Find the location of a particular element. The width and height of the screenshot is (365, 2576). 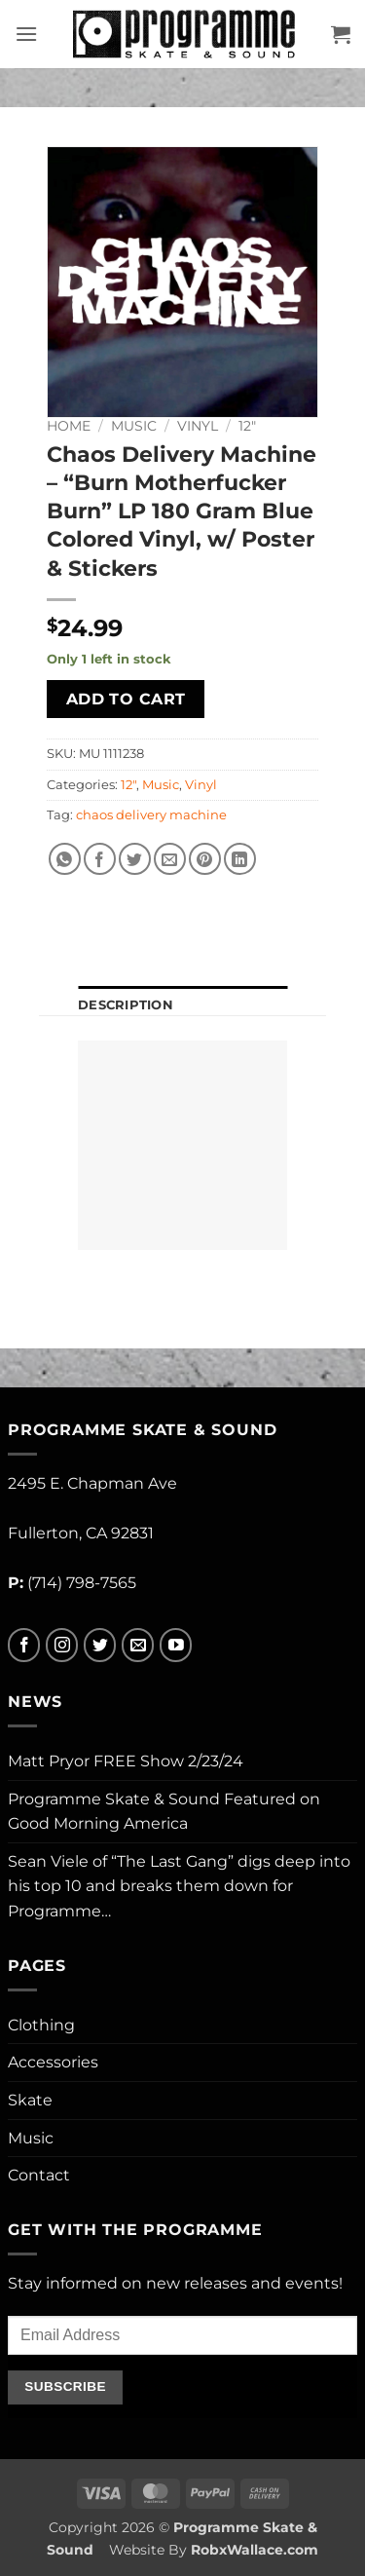

Skate is located at coordinates (30, 2100).